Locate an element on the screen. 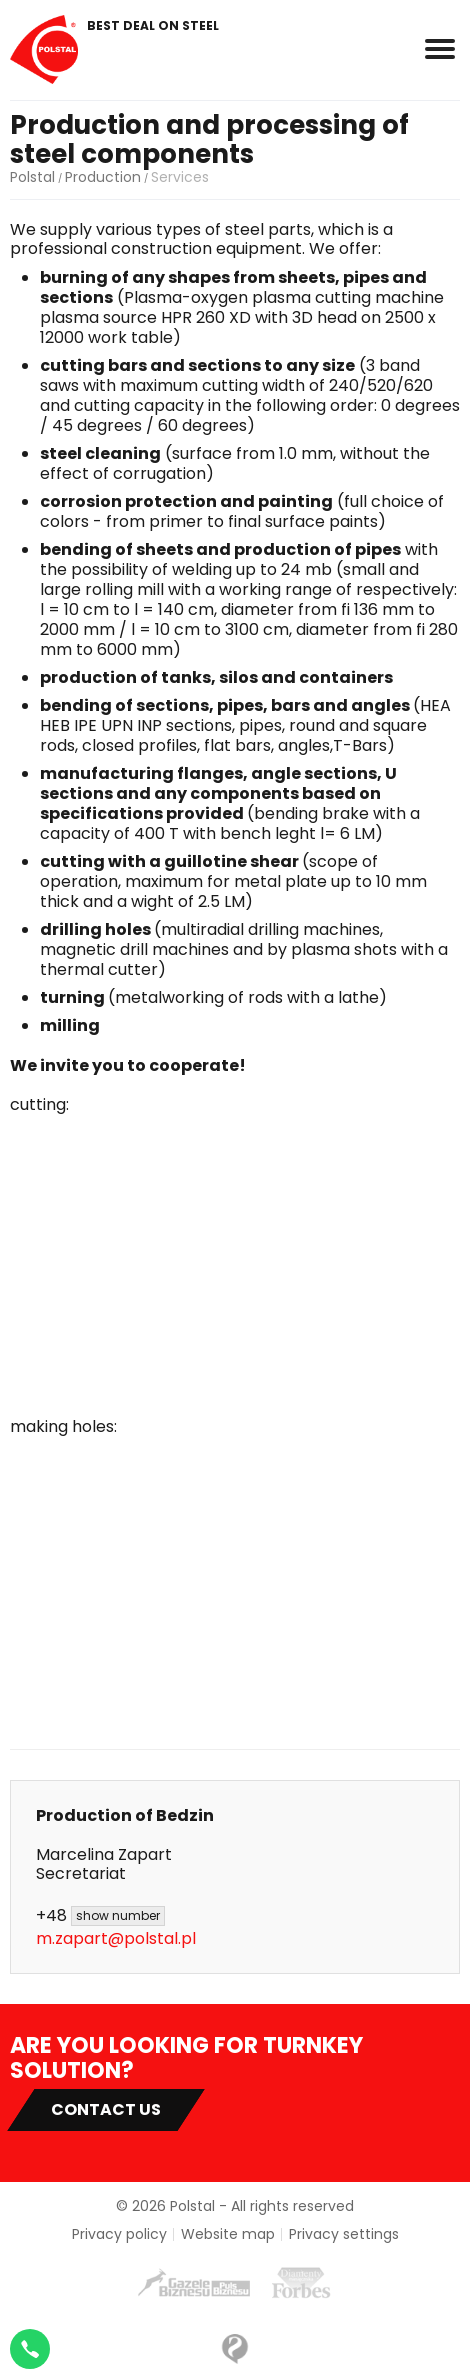  Website map is located at coordinates (228, 2234).